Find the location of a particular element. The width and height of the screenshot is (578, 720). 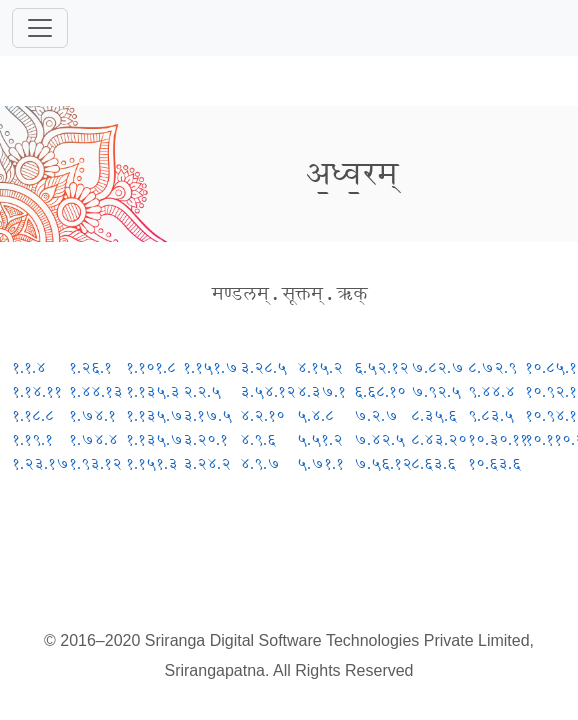

८.६३.६ is located at coordinates (433, 463).